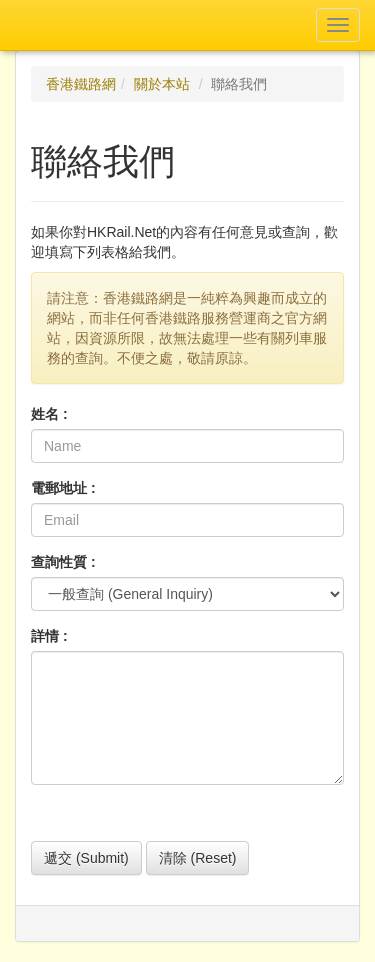 The image size is (375, 962). I want to click on 查詢性質 :, so click(63, 562).